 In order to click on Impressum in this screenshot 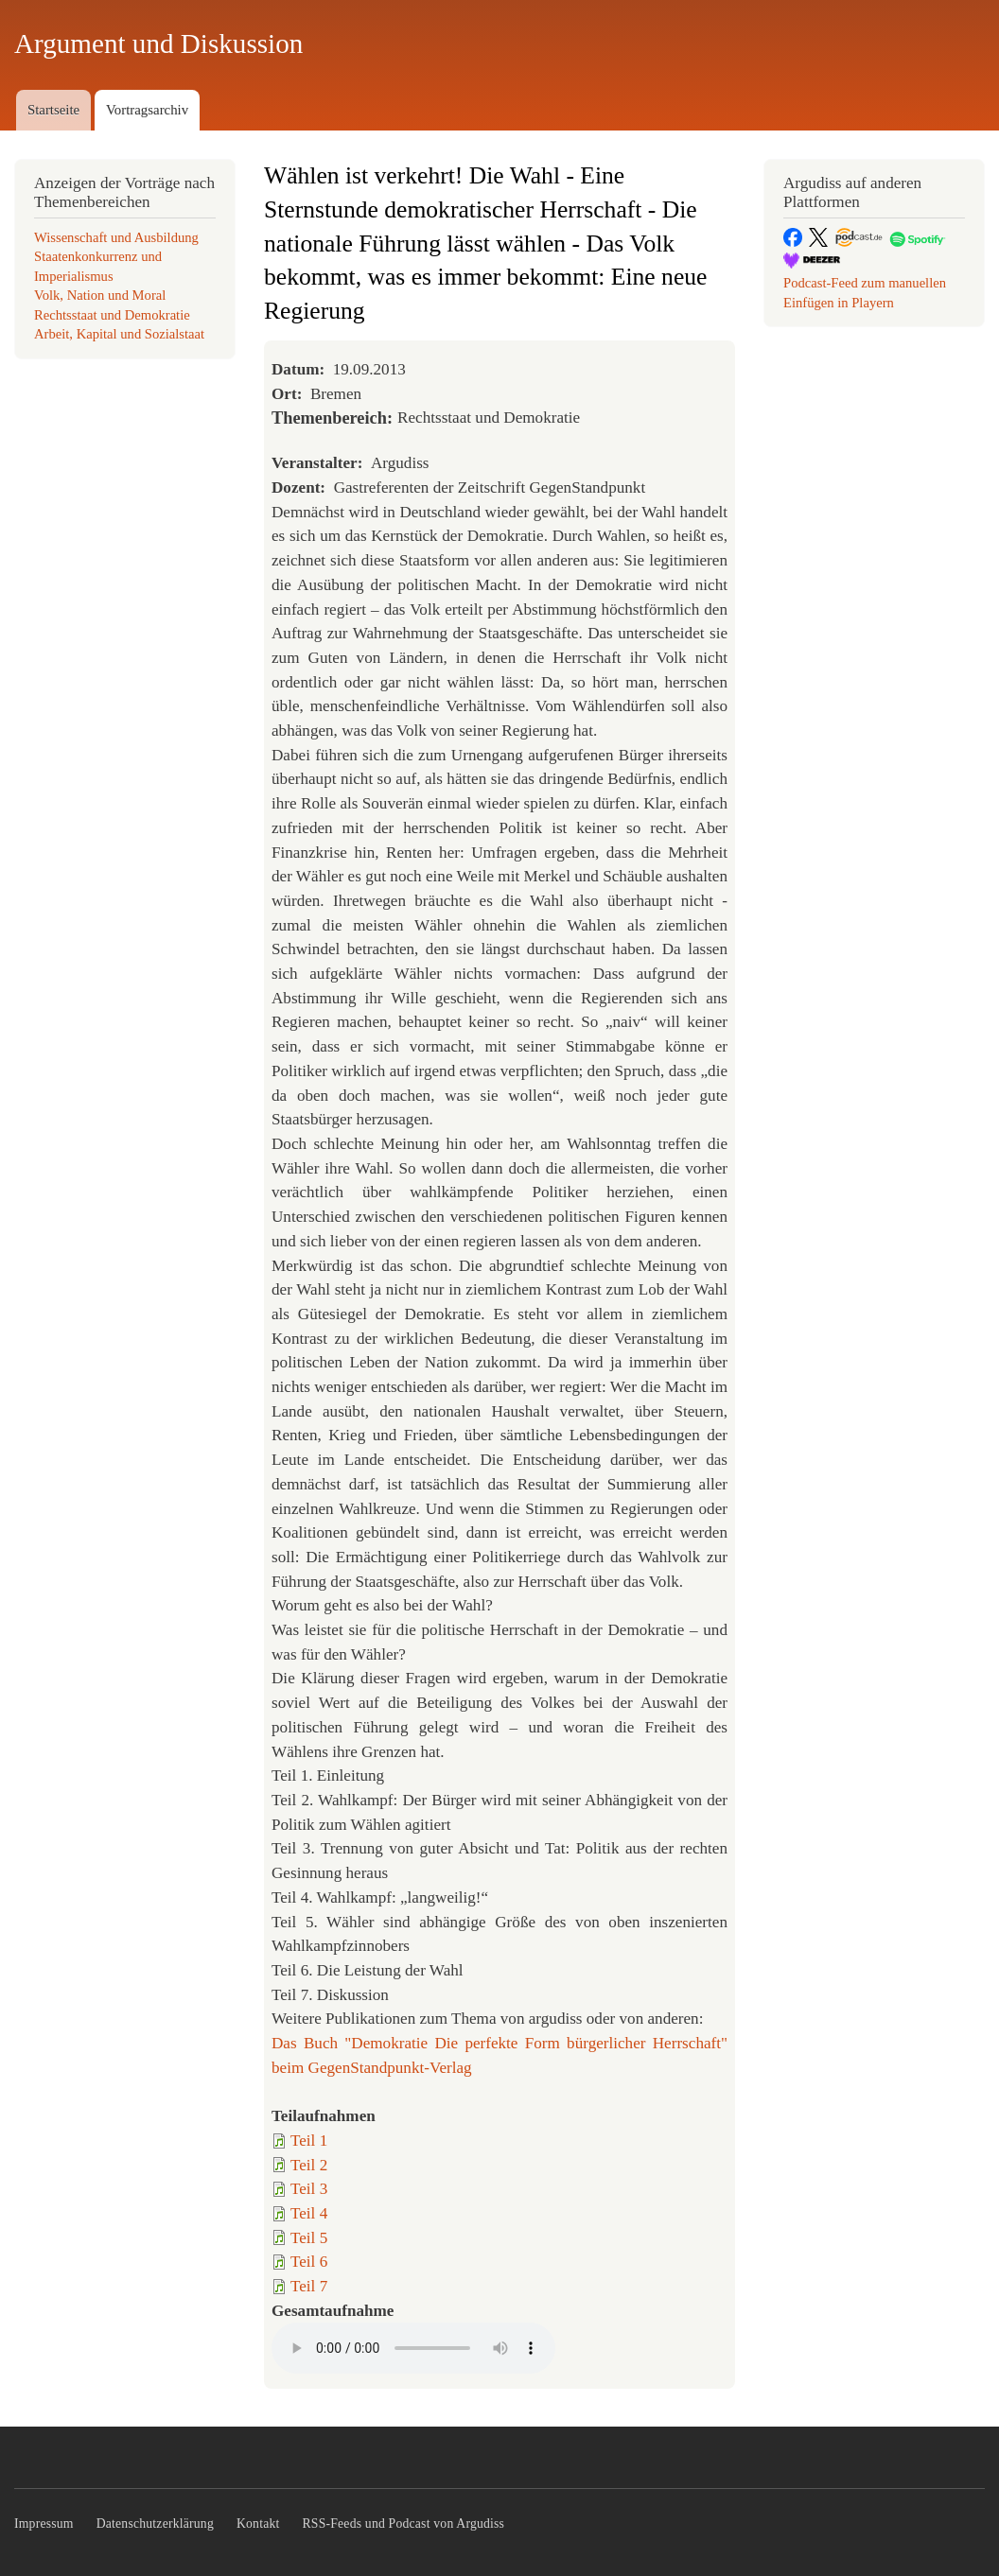, I will do `click(44, 2523)`.